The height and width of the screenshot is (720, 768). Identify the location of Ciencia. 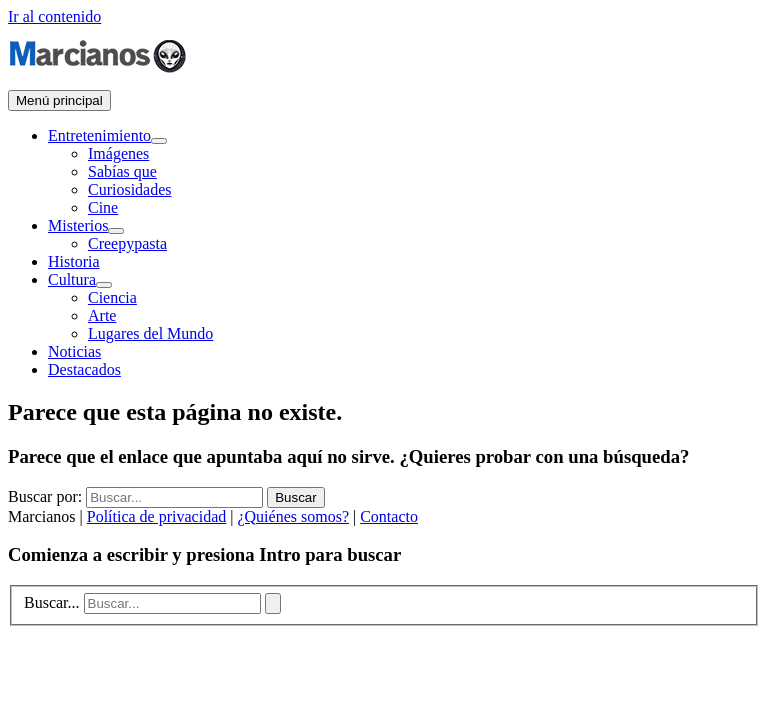
(112, 297).